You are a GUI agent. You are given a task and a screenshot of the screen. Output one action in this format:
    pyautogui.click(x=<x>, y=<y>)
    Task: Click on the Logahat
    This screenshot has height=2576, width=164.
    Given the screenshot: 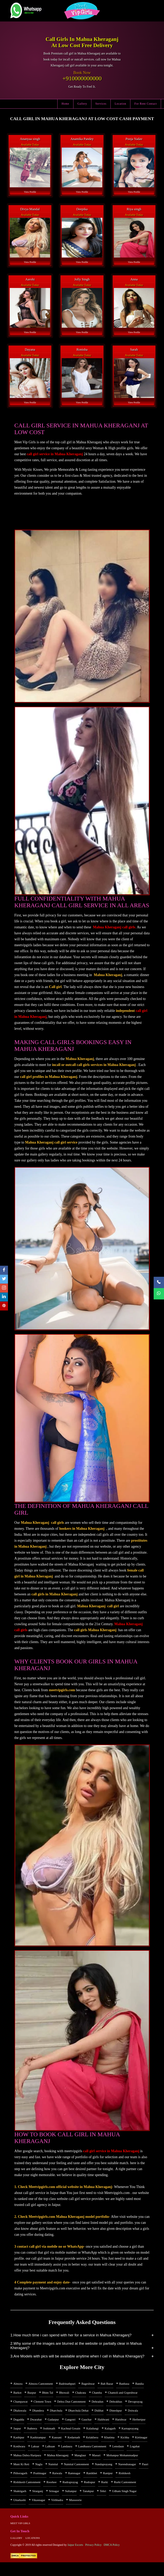 What is the action you would take?
    pyautogui.click(x=135, y=2455)
    